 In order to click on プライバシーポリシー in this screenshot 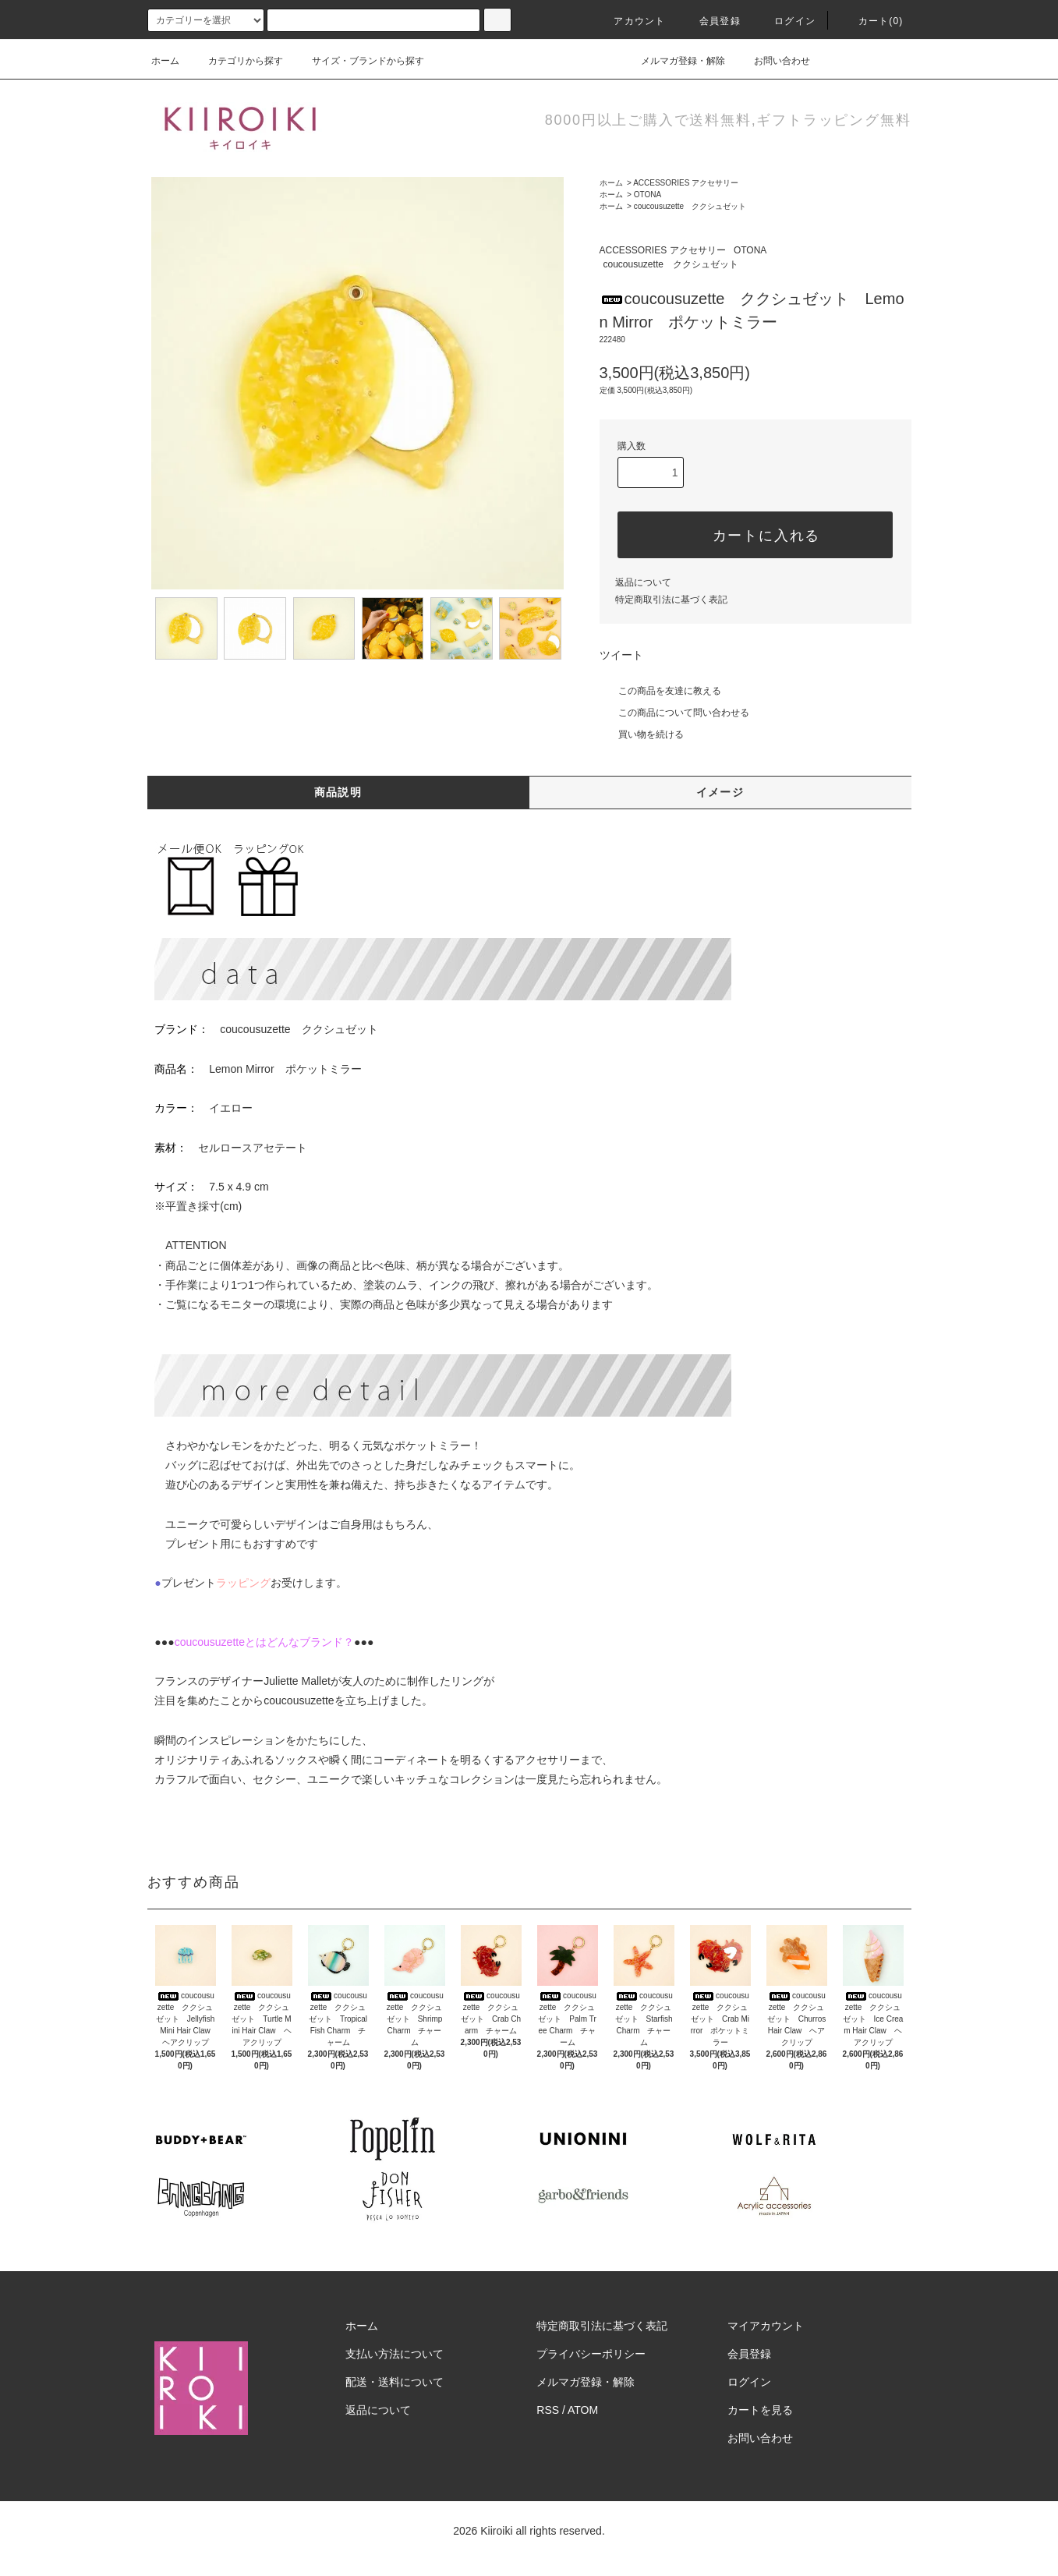, I will do `click(591, 2354)`.